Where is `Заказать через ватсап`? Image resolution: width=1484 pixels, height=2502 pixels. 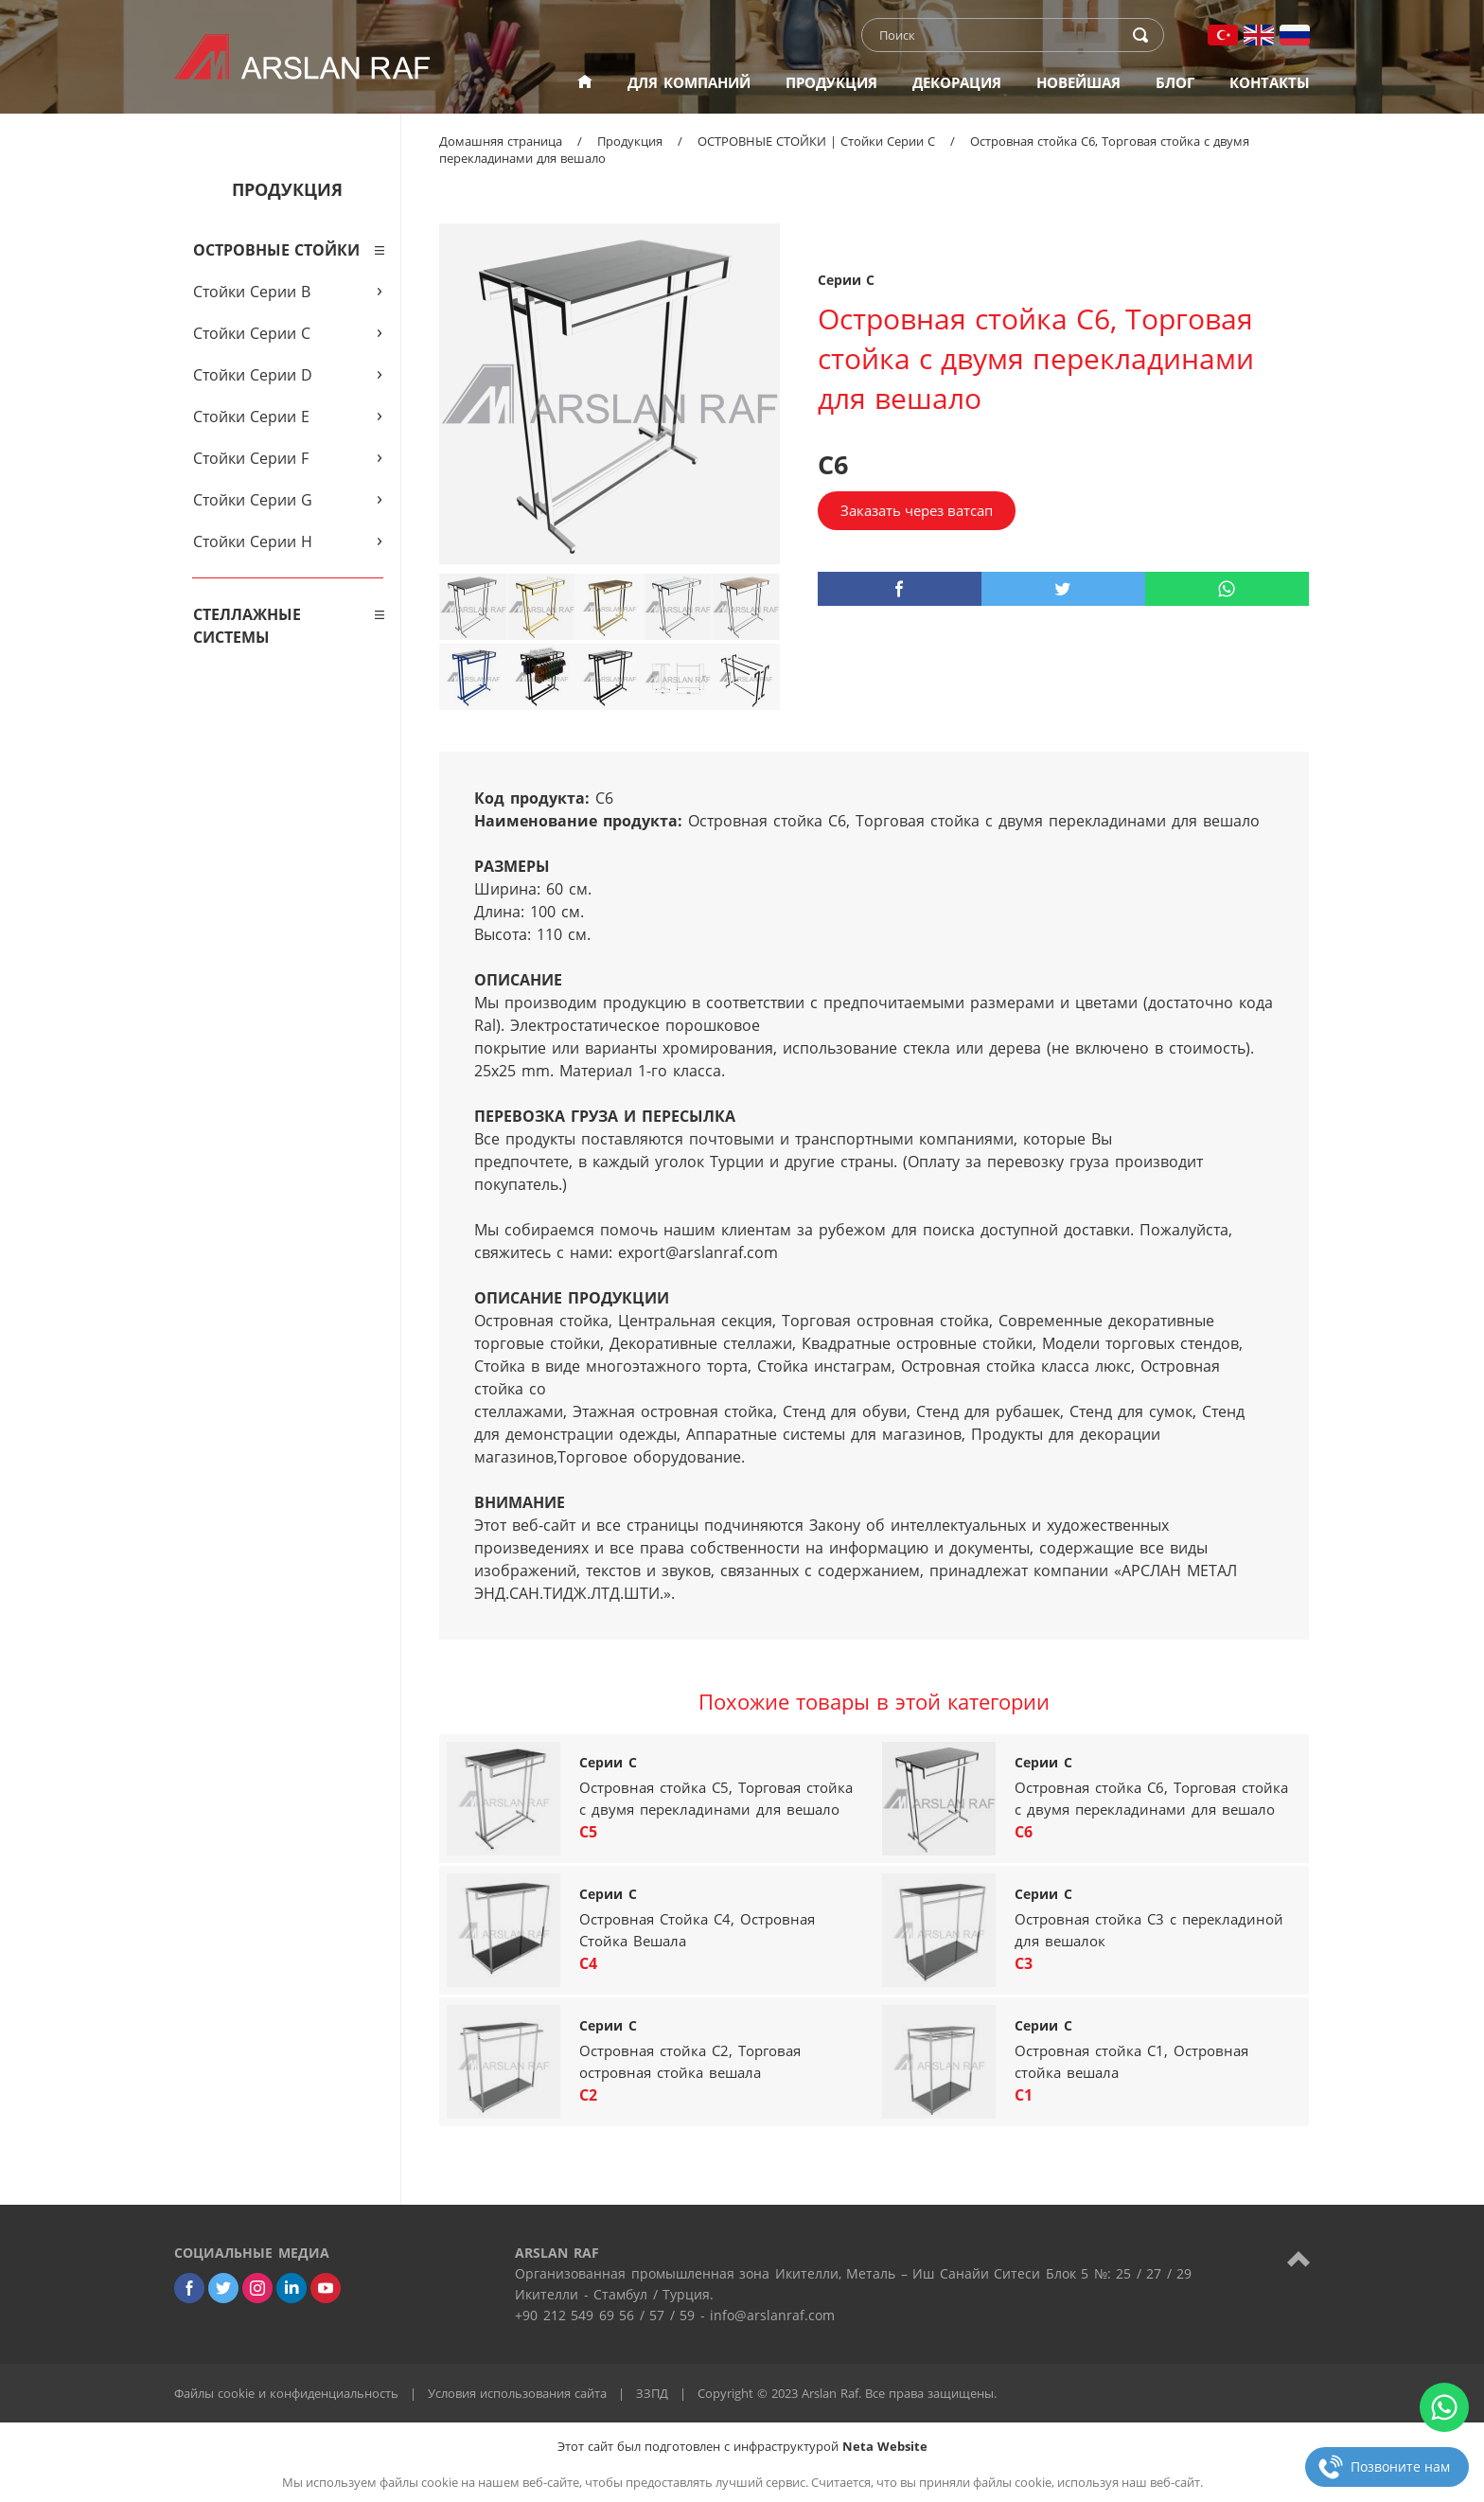
Заказать через ватсап is located at coordinates (916, 510).